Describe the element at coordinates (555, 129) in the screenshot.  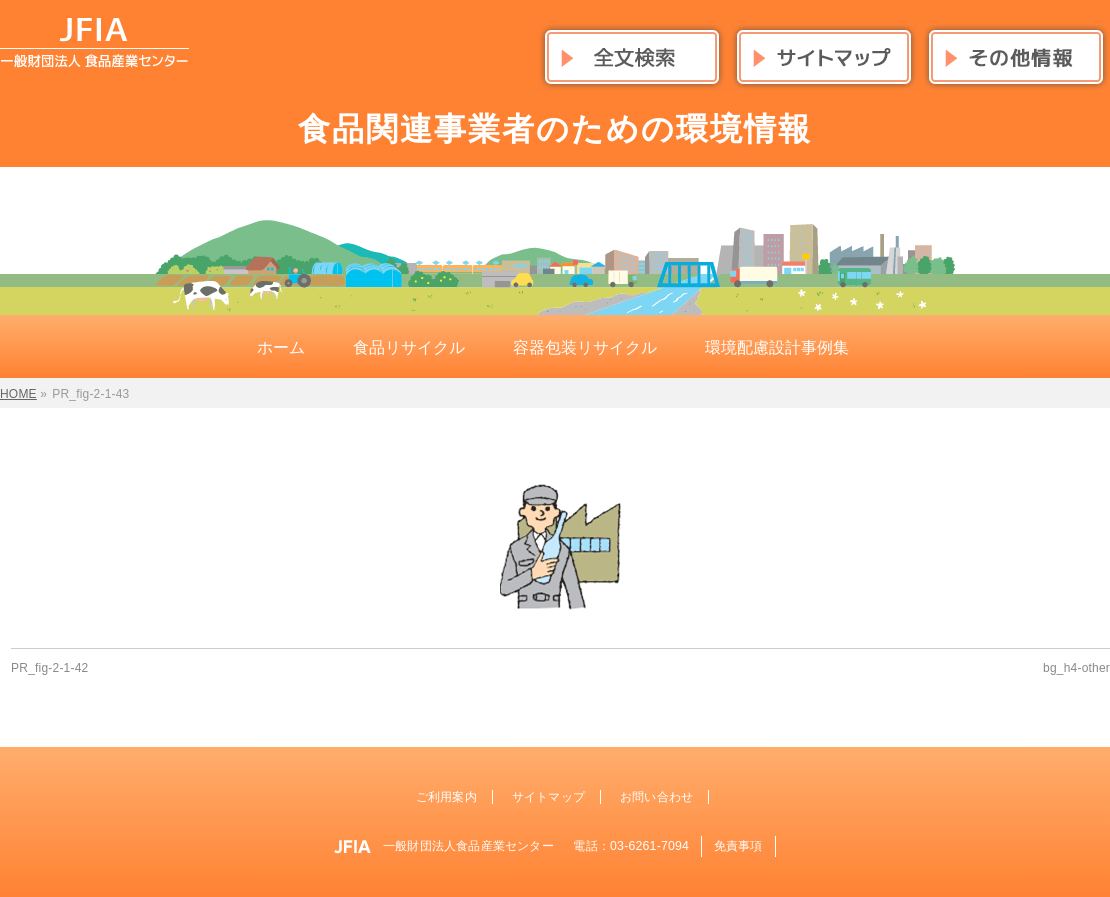
I see `食品関連事業者のための環境情報` at that location.